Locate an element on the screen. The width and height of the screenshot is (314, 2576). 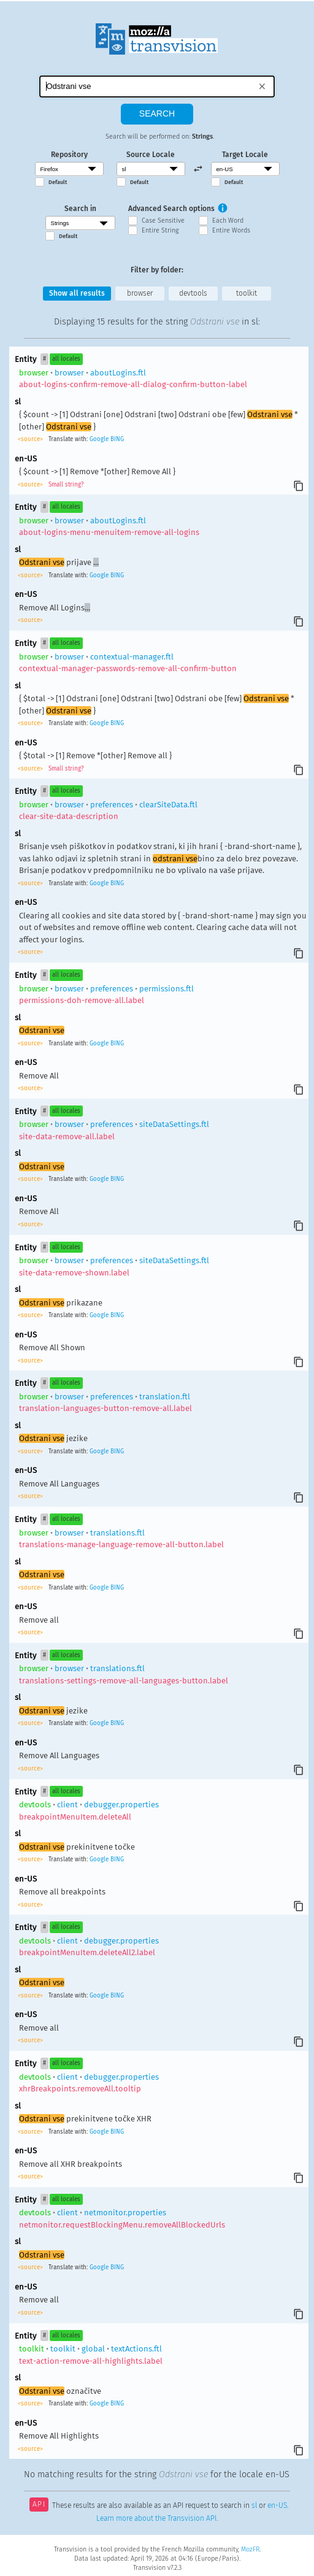
toolkit is located at coordinates (246, 293).